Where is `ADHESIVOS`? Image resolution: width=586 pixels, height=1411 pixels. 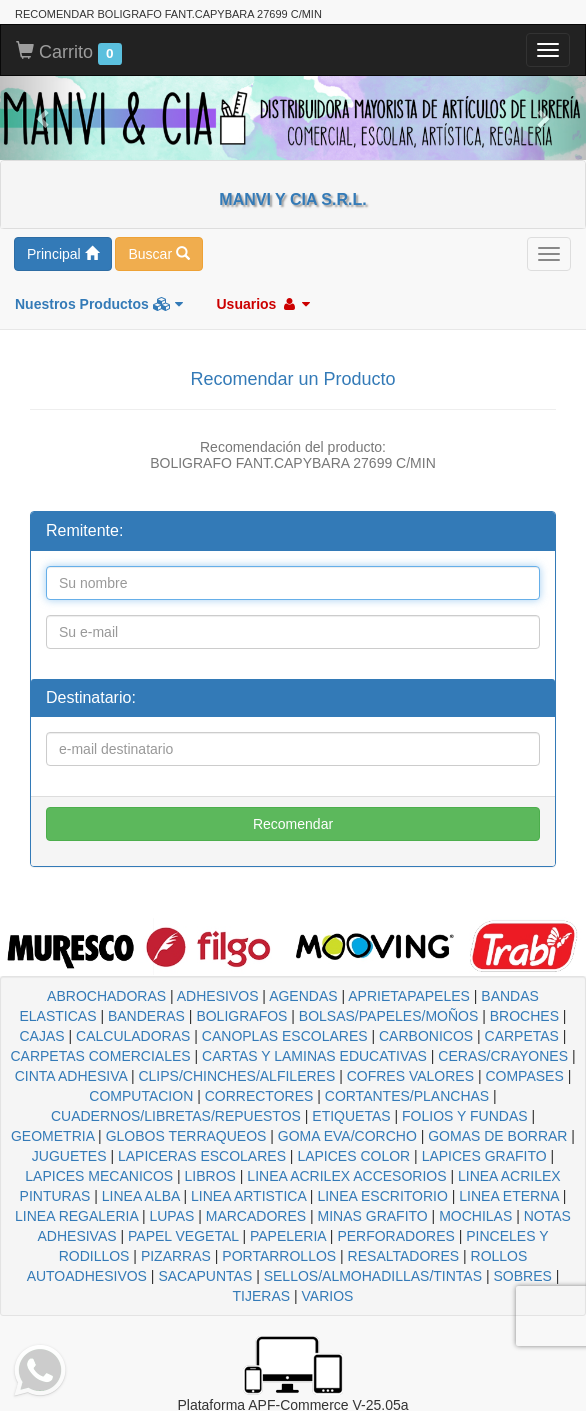 ADHESIVOS is located at coordinates (218, 996).